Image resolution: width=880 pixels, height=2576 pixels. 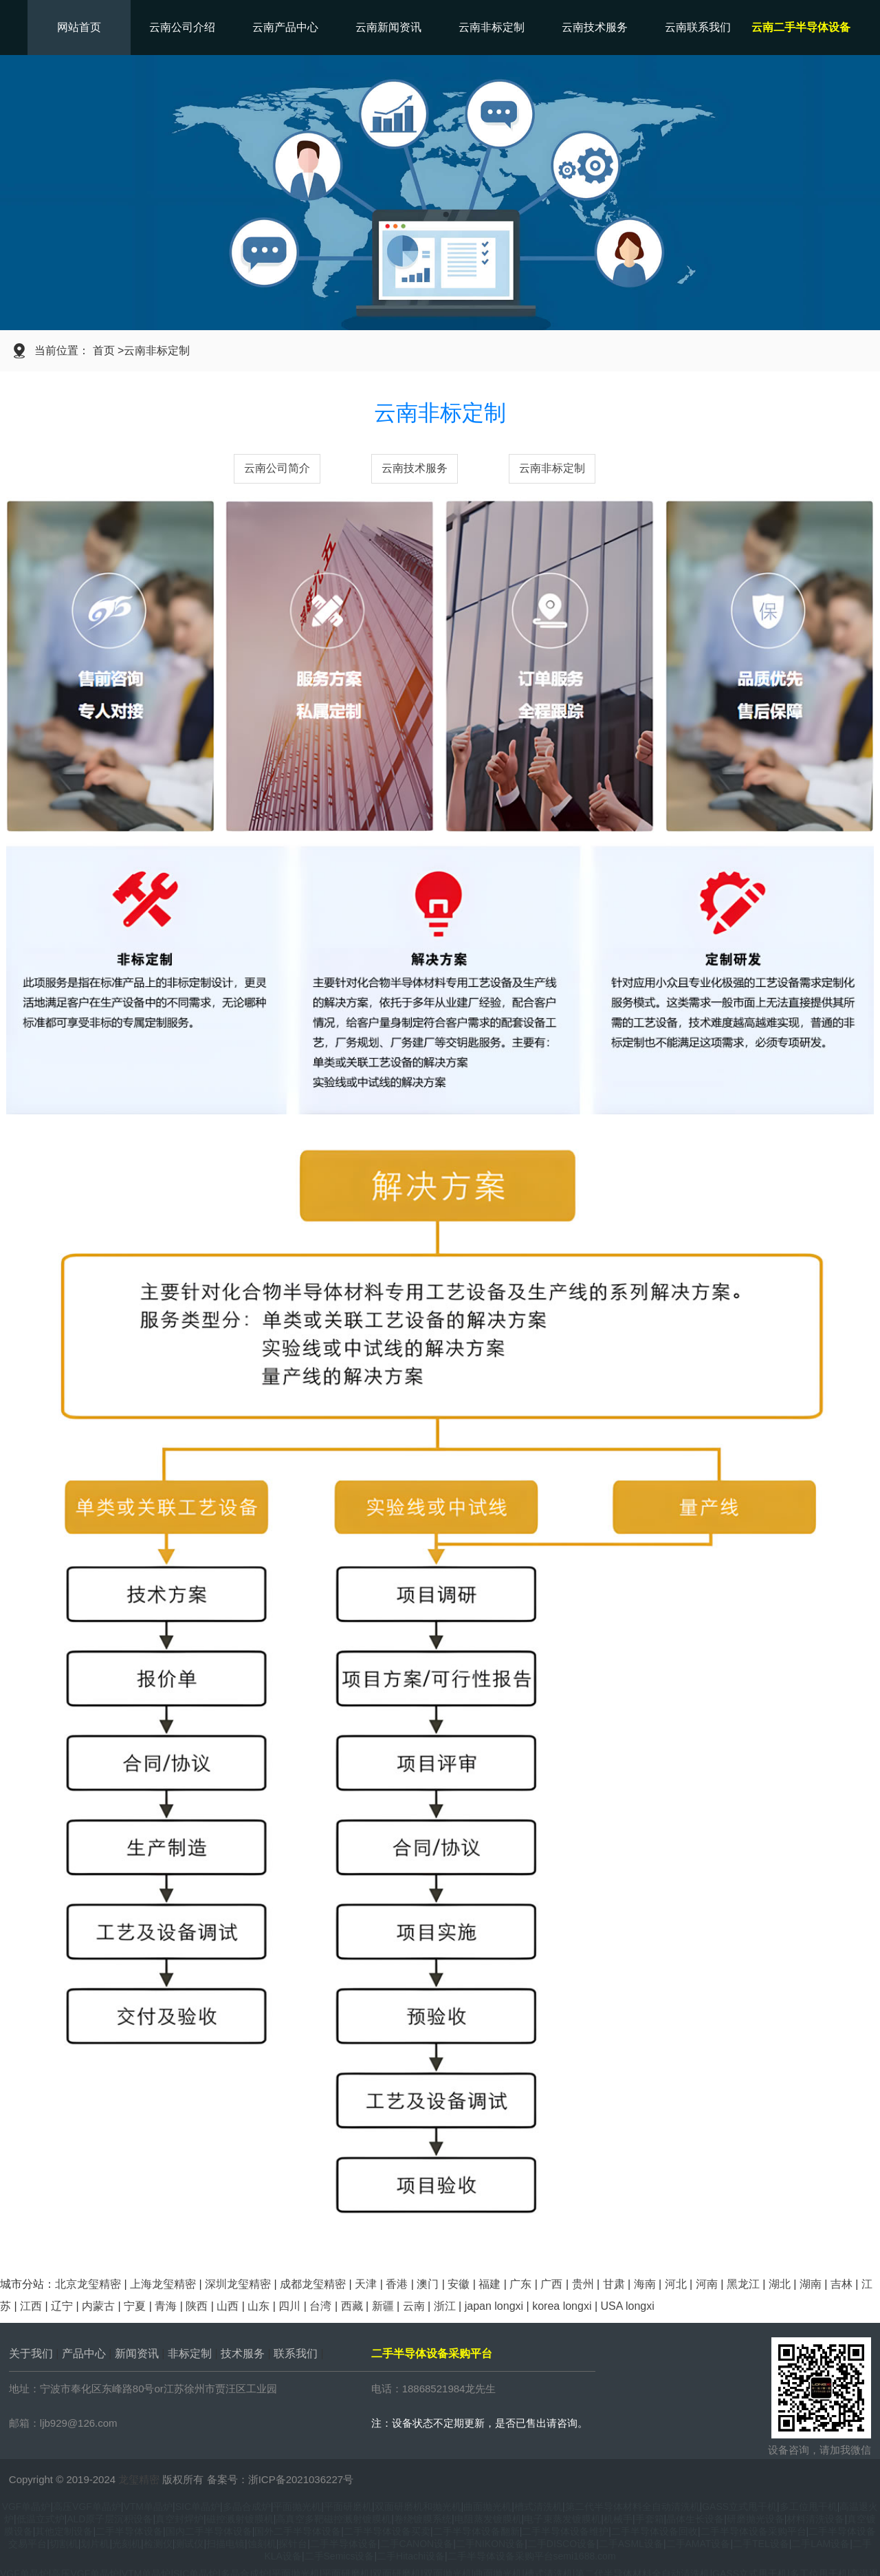 What do you see at coordinates (489, 2284) in the screenshot?
I see `福建` at bounding box center [489, 2284].